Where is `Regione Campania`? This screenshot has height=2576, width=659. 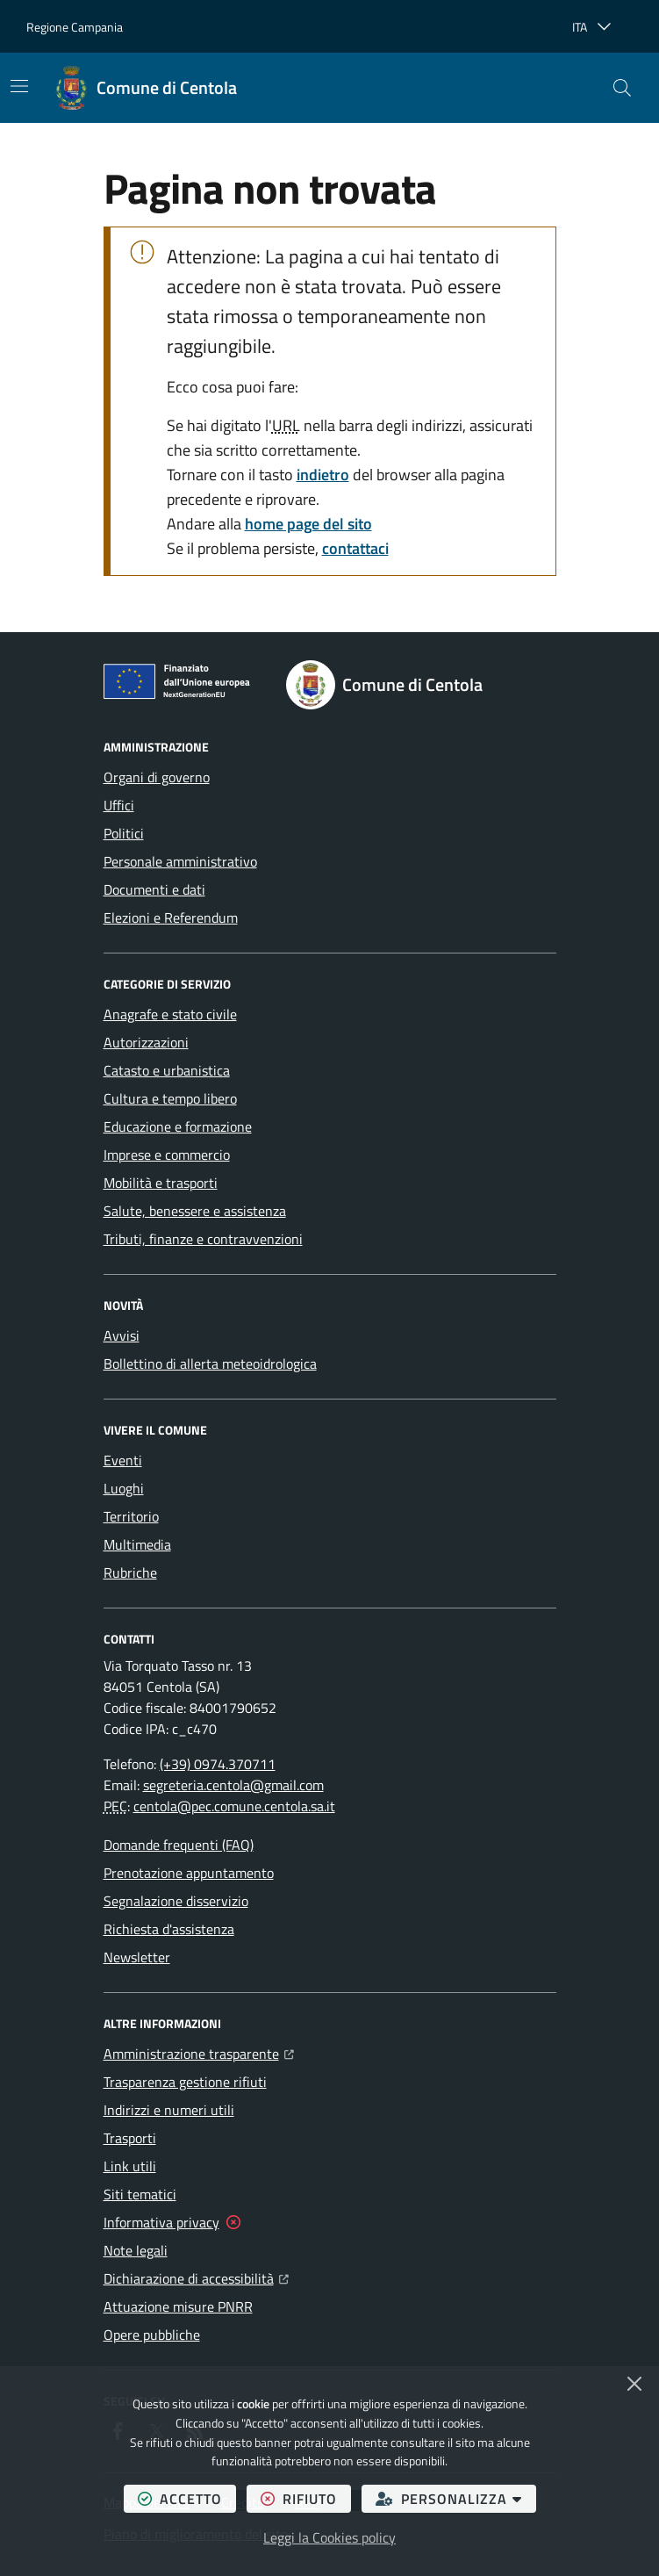
Regione Campania is located at coordinates (74, 27).